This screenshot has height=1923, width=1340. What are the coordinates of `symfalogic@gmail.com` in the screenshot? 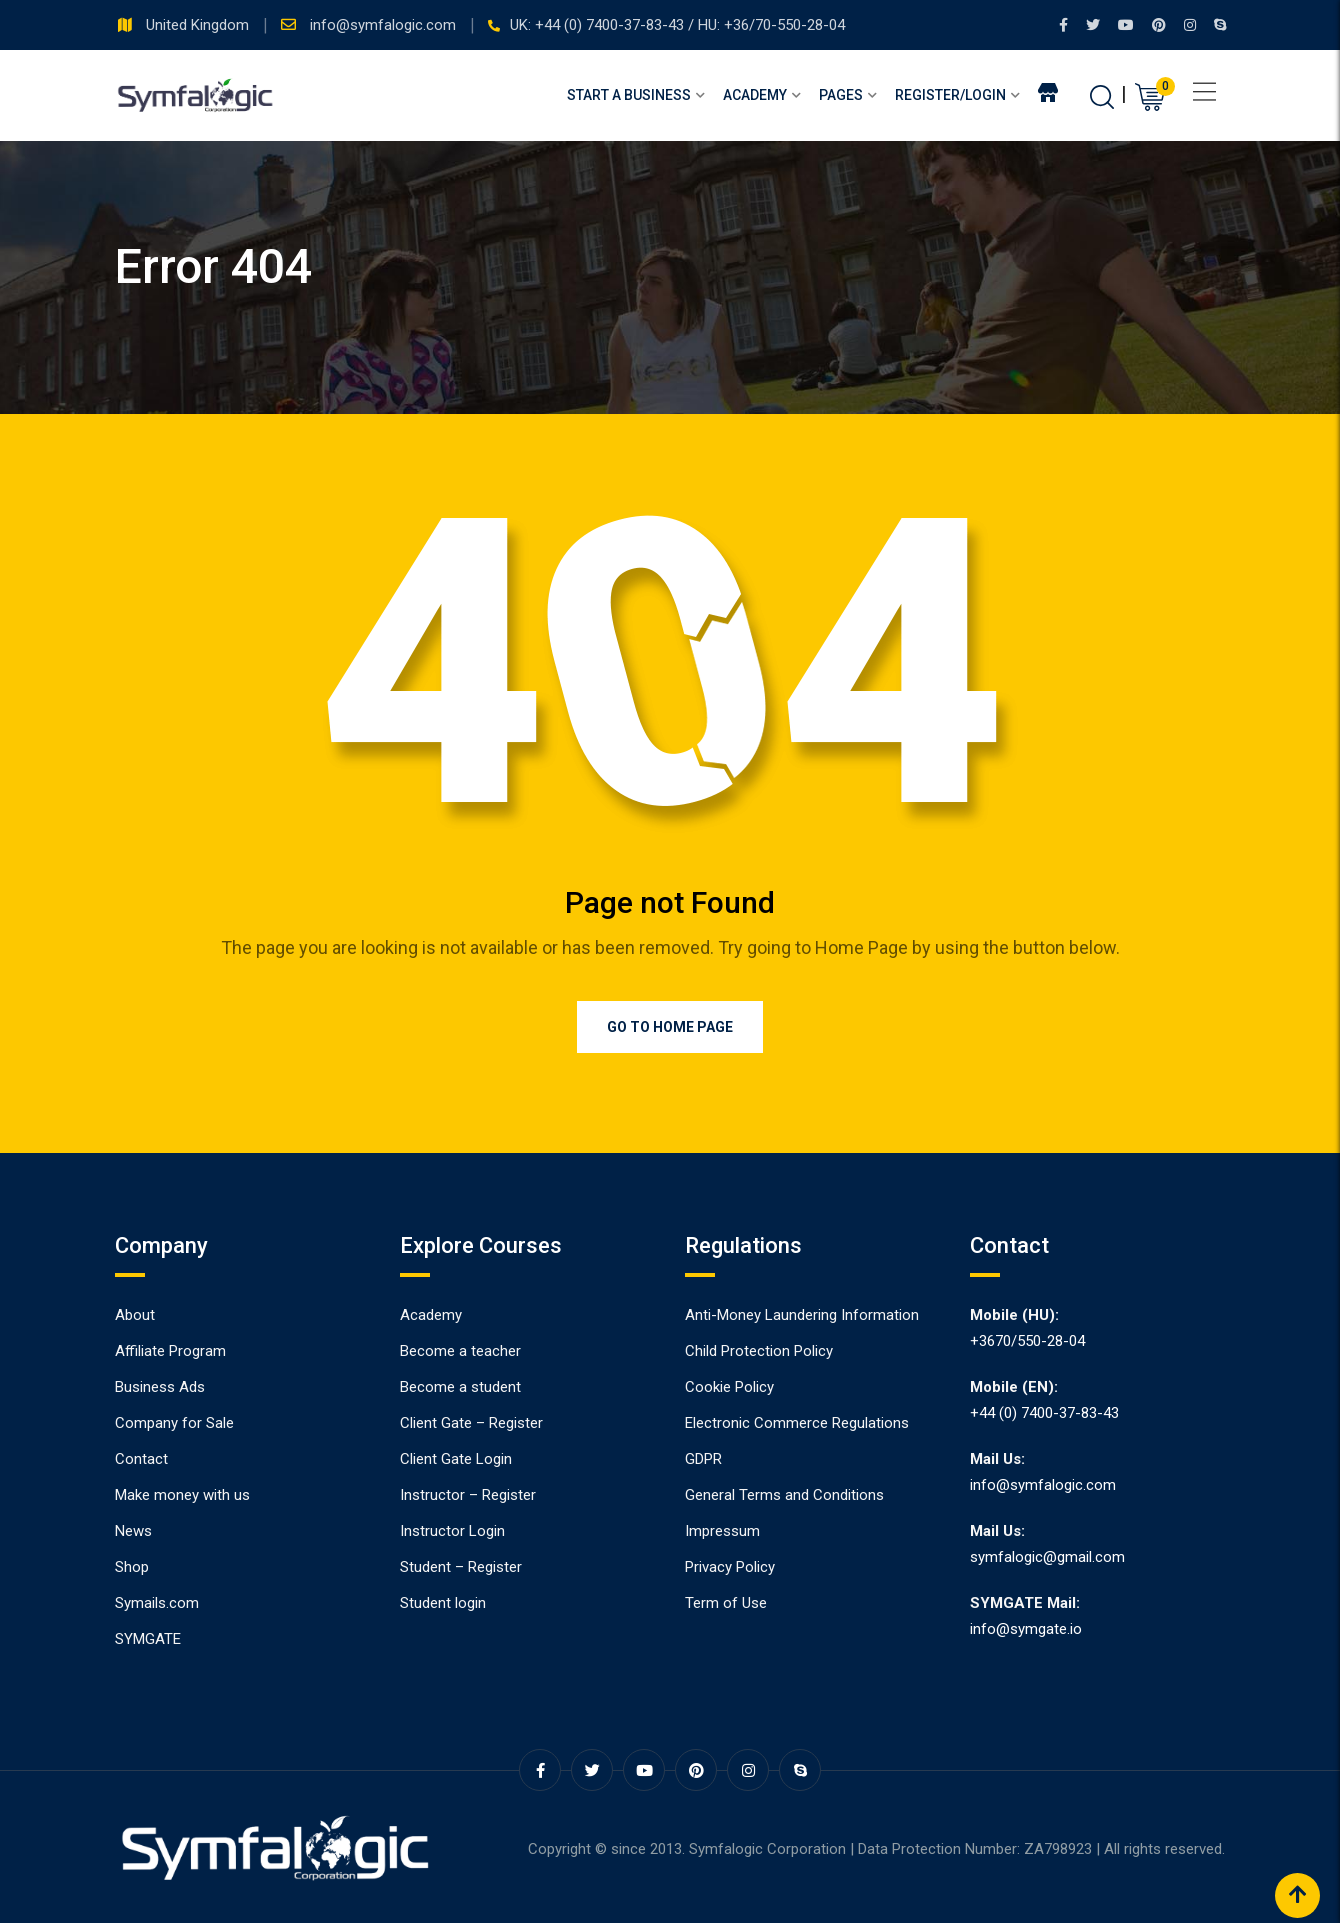 It's located at (1047, 1557).